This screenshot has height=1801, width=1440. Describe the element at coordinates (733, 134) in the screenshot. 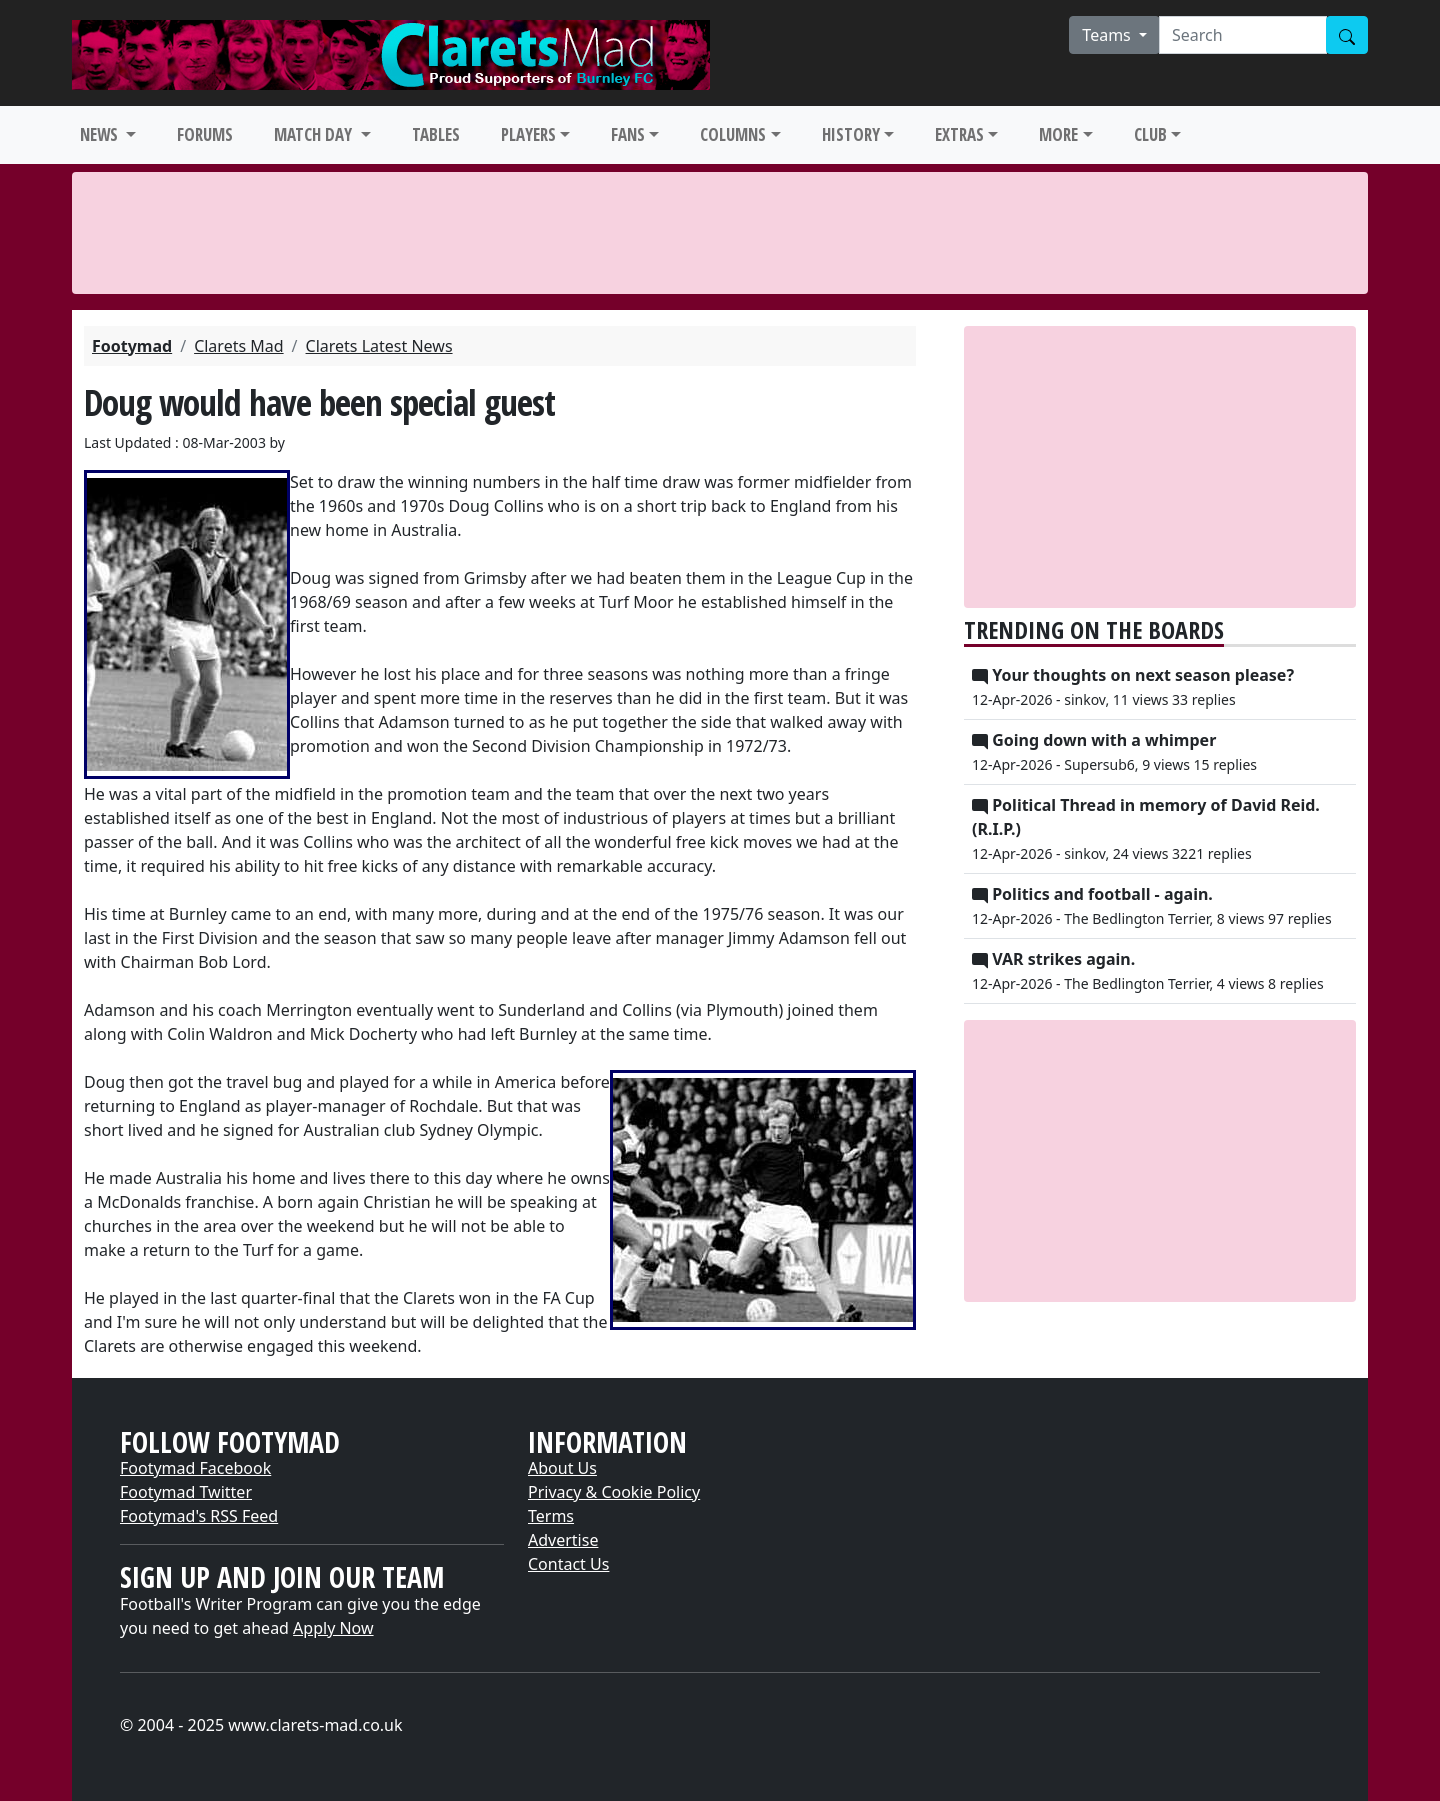

I see `COLUMNS [button]` at that location.